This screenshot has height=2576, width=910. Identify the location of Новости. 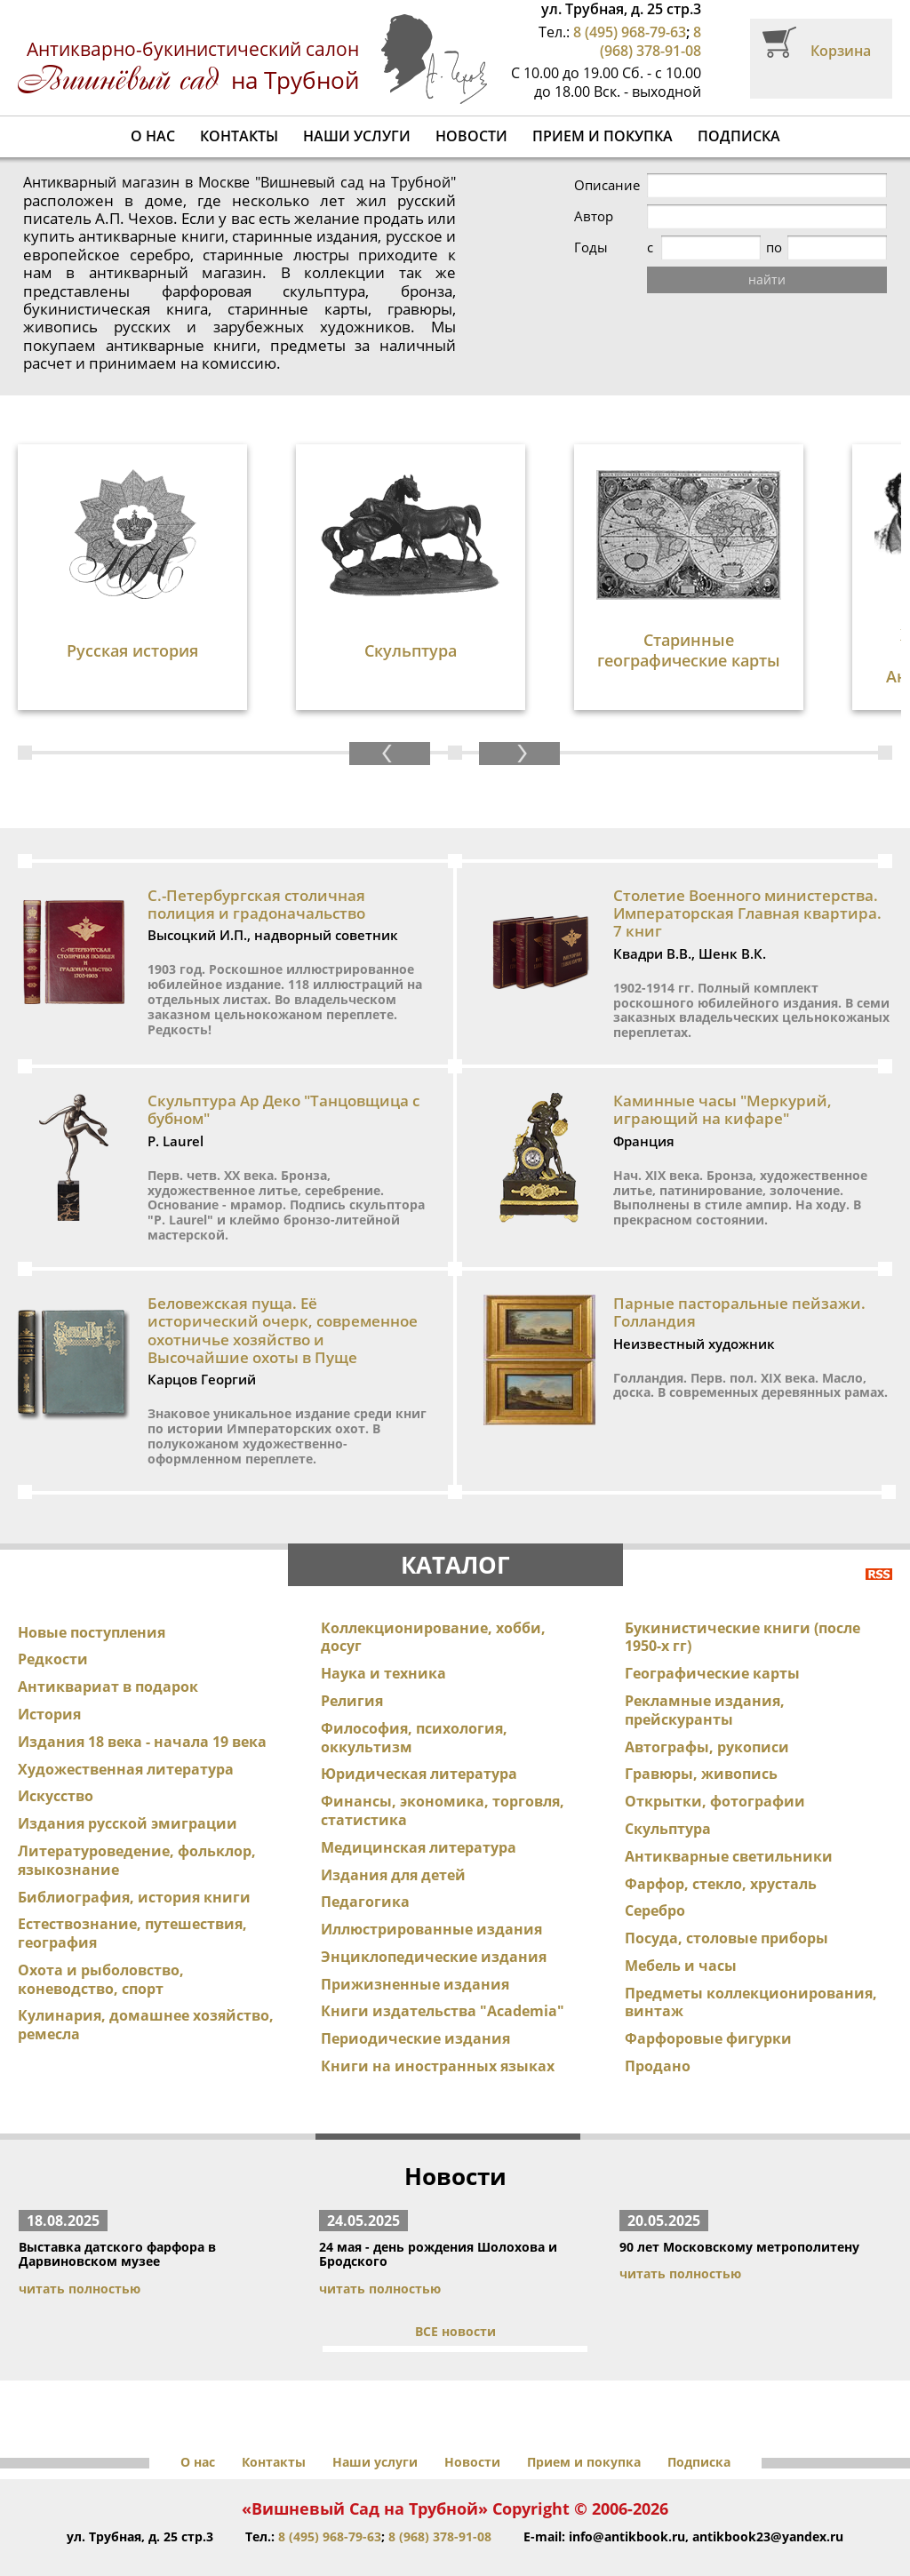
(471, 136).